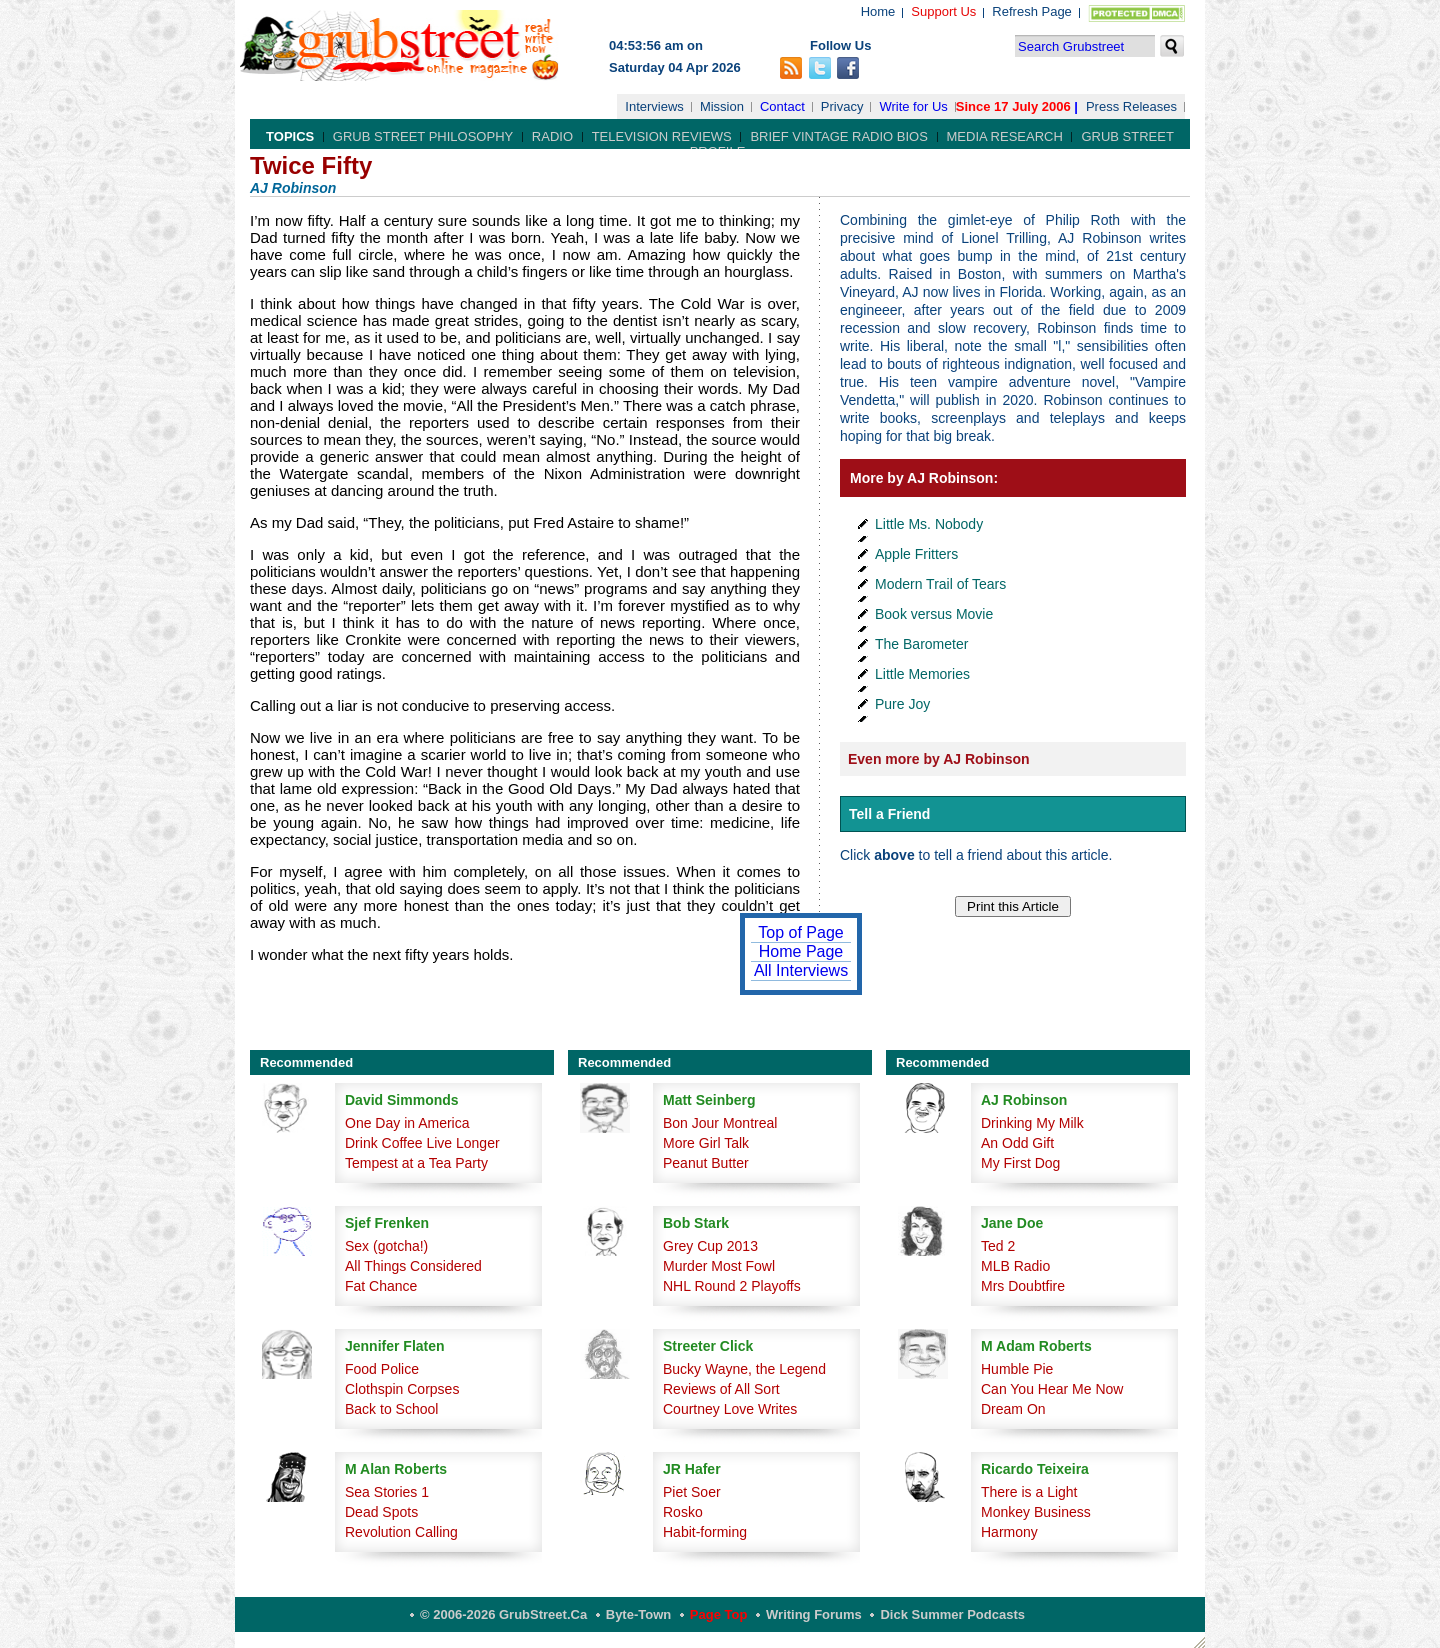 The height and width of the screenshot is (1648, 1440). I want to click on Privacy, so click(842, 106).